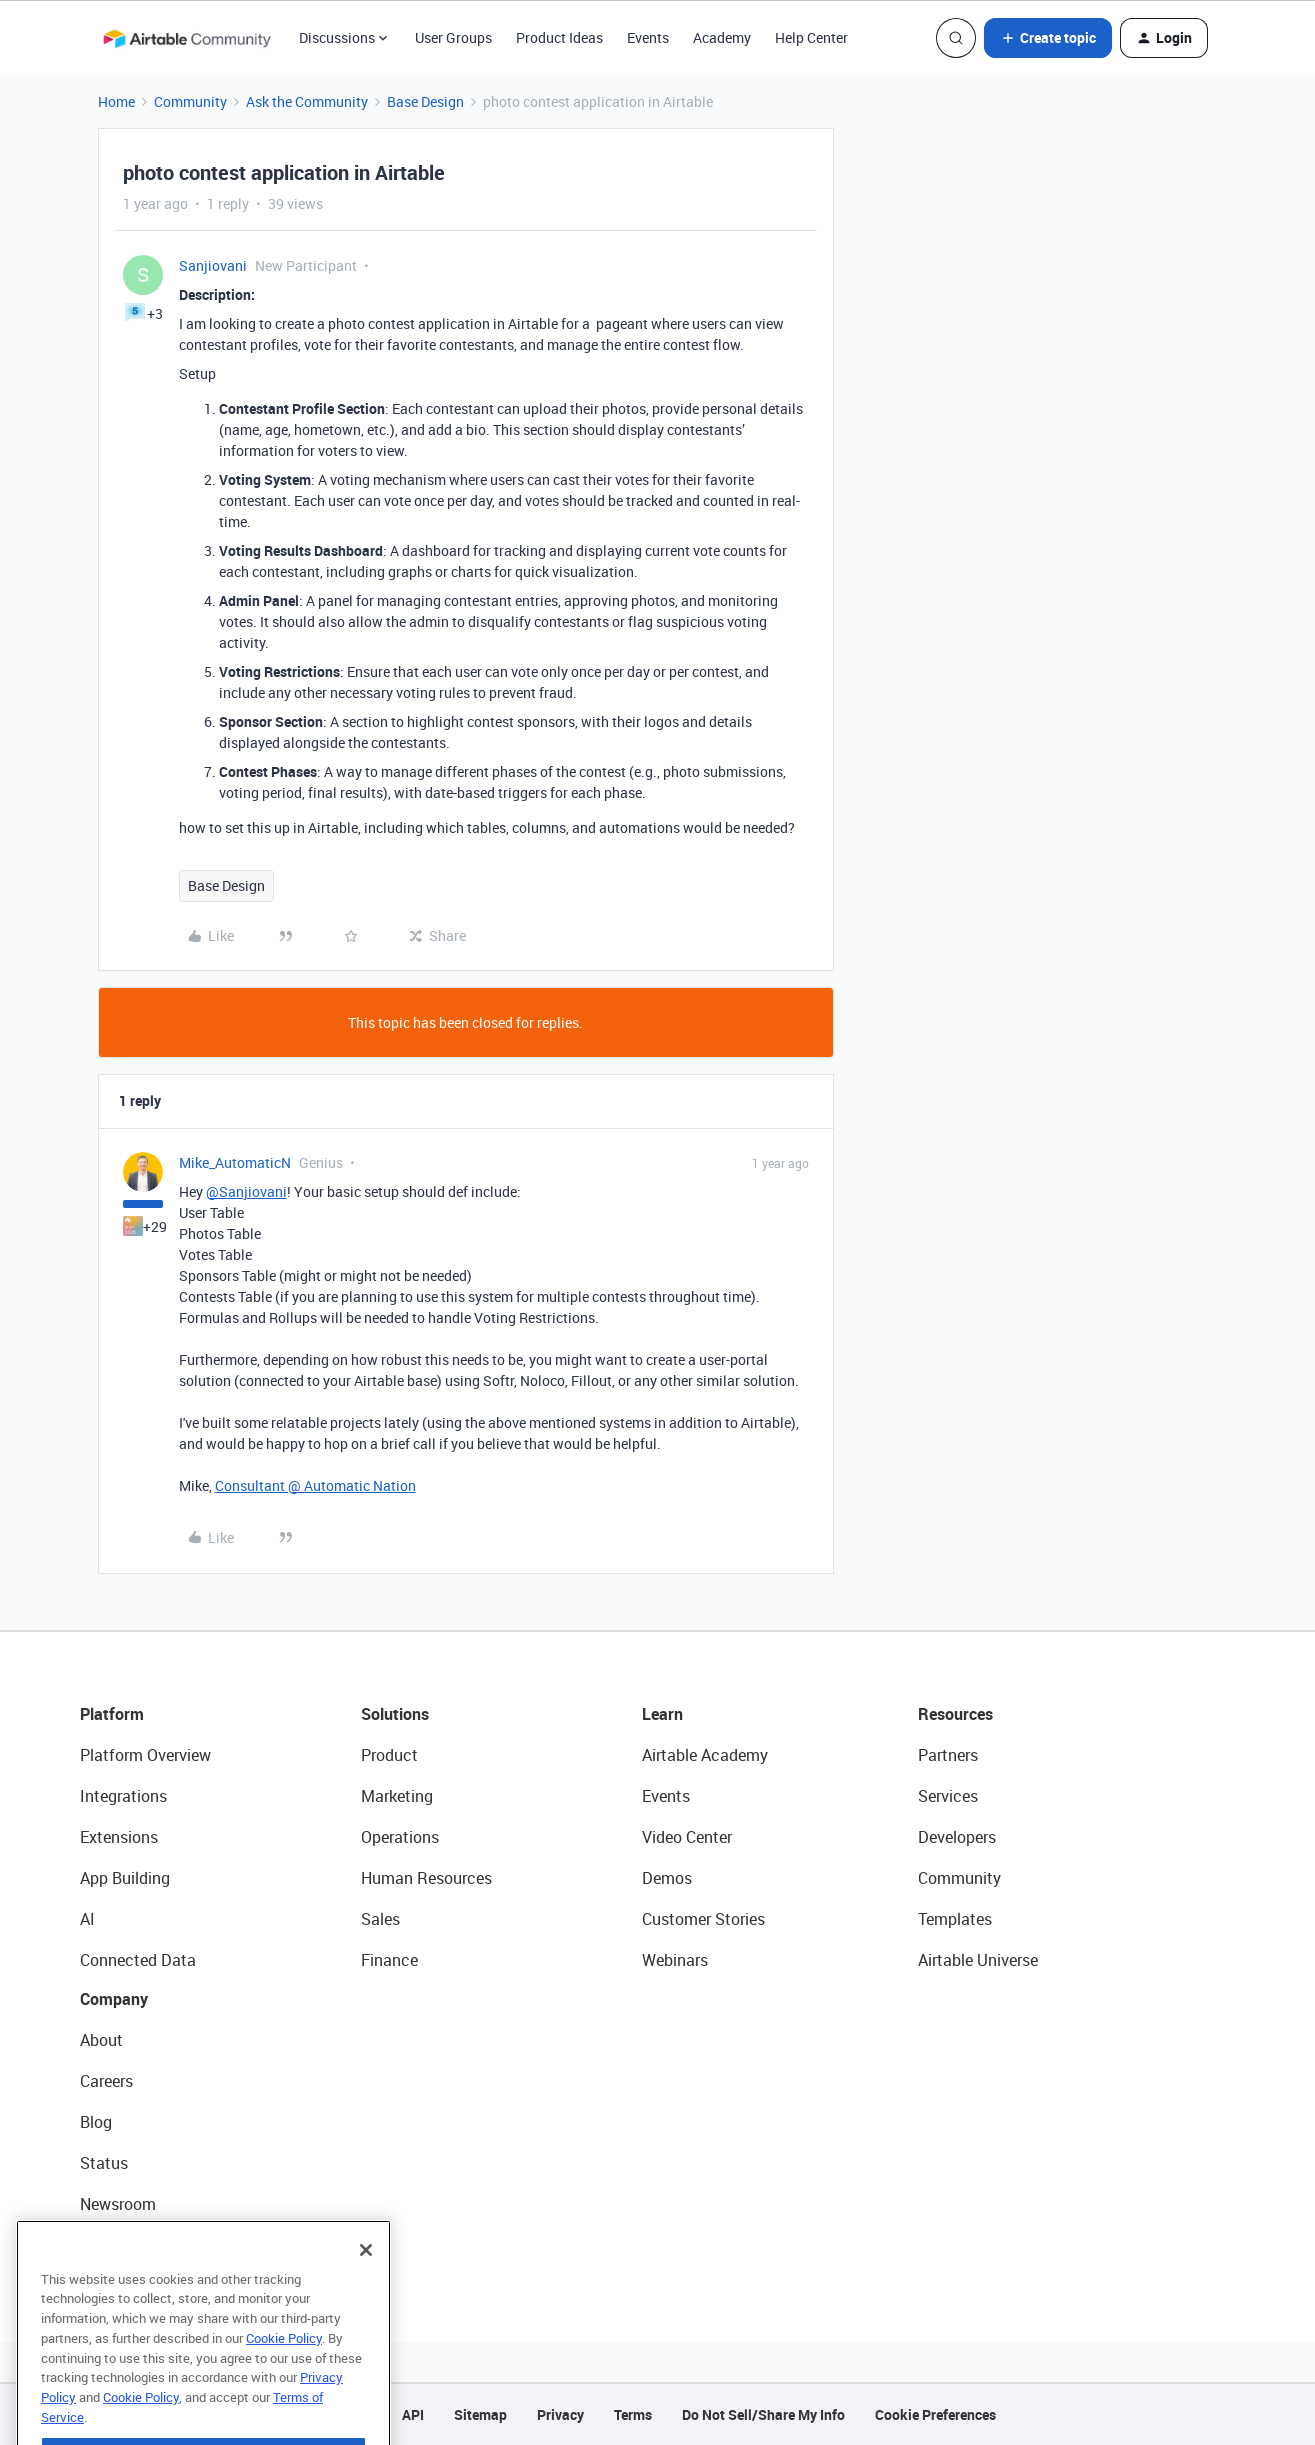 The height and width of the screenshot is (2445, 1315). Describe the element at coordinates (703, 1919) in the screenshot. I see `Customer Stories` at that location.